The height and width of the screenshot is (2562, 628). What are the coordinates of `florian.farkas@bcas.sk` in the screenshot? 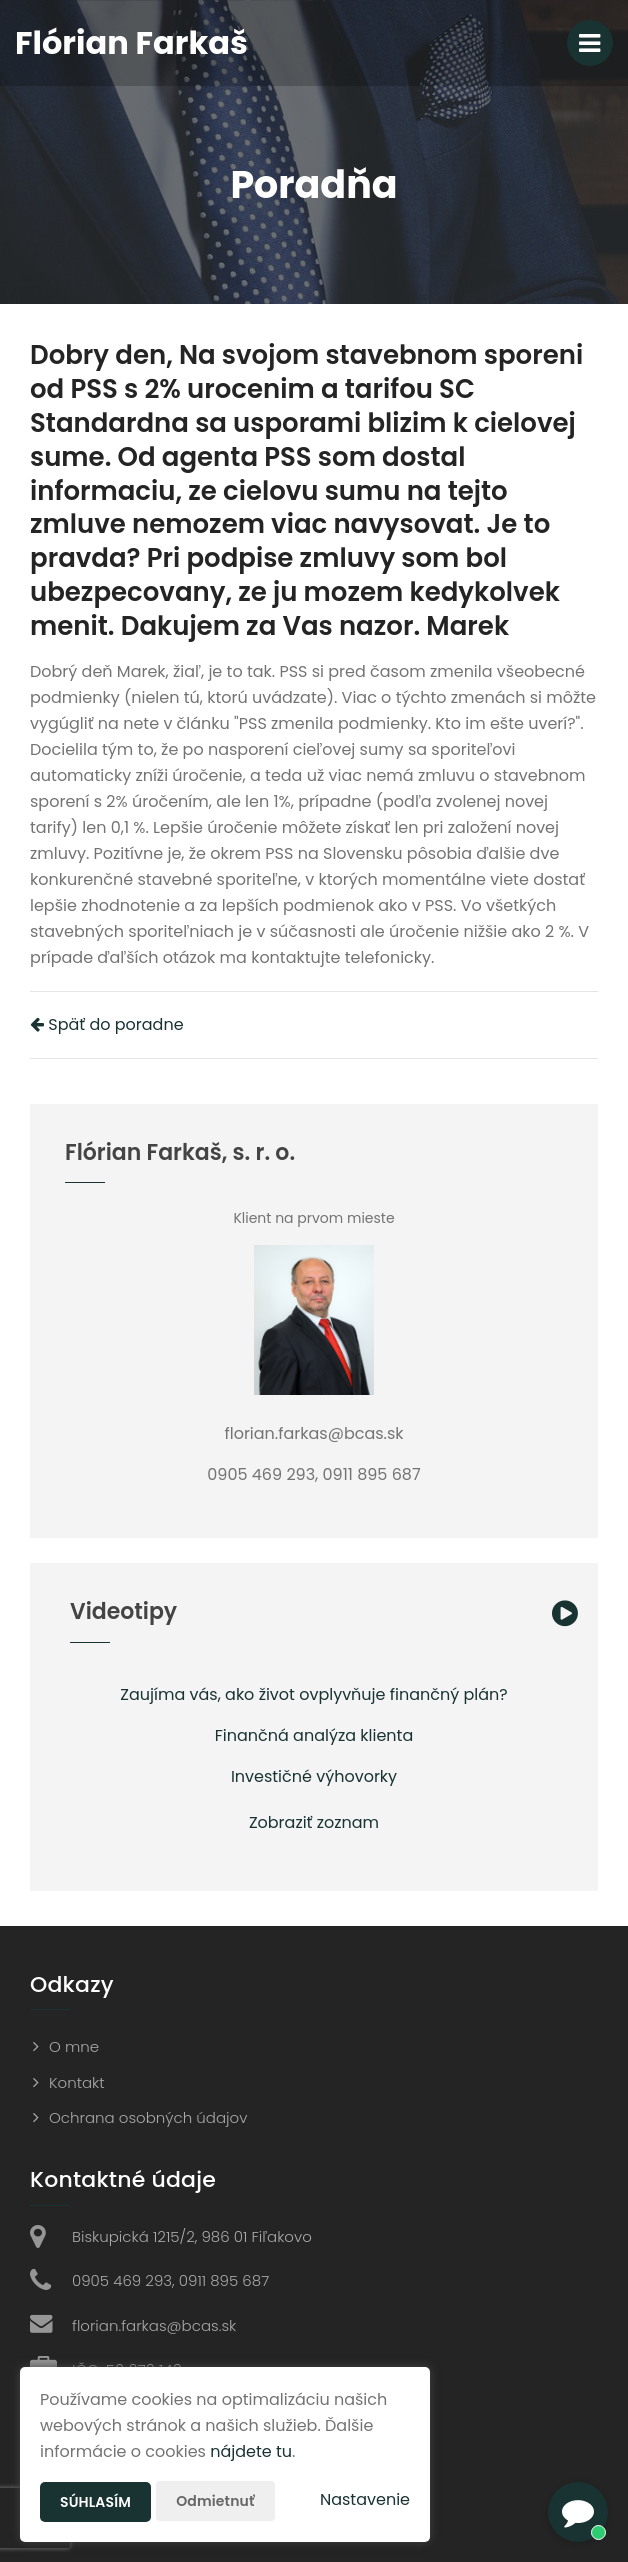 It's located at (154, 2325).